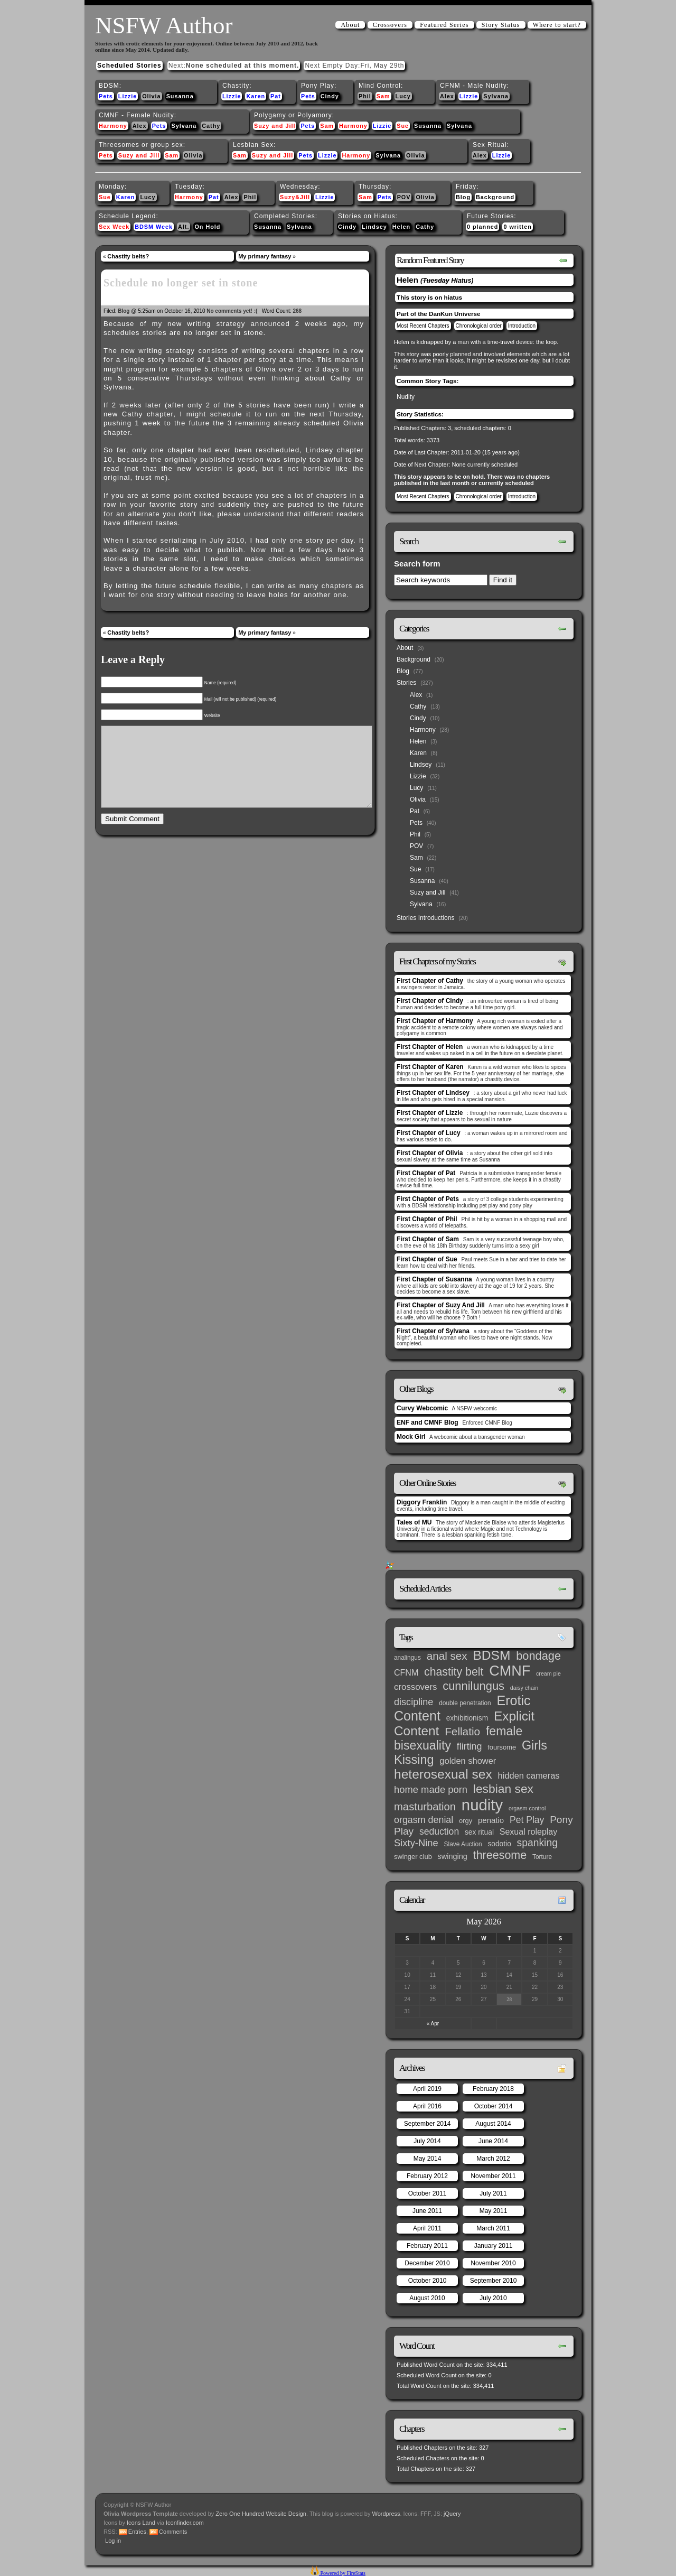  I want to click on First Chapter of Cindy, so click(430, 1001).